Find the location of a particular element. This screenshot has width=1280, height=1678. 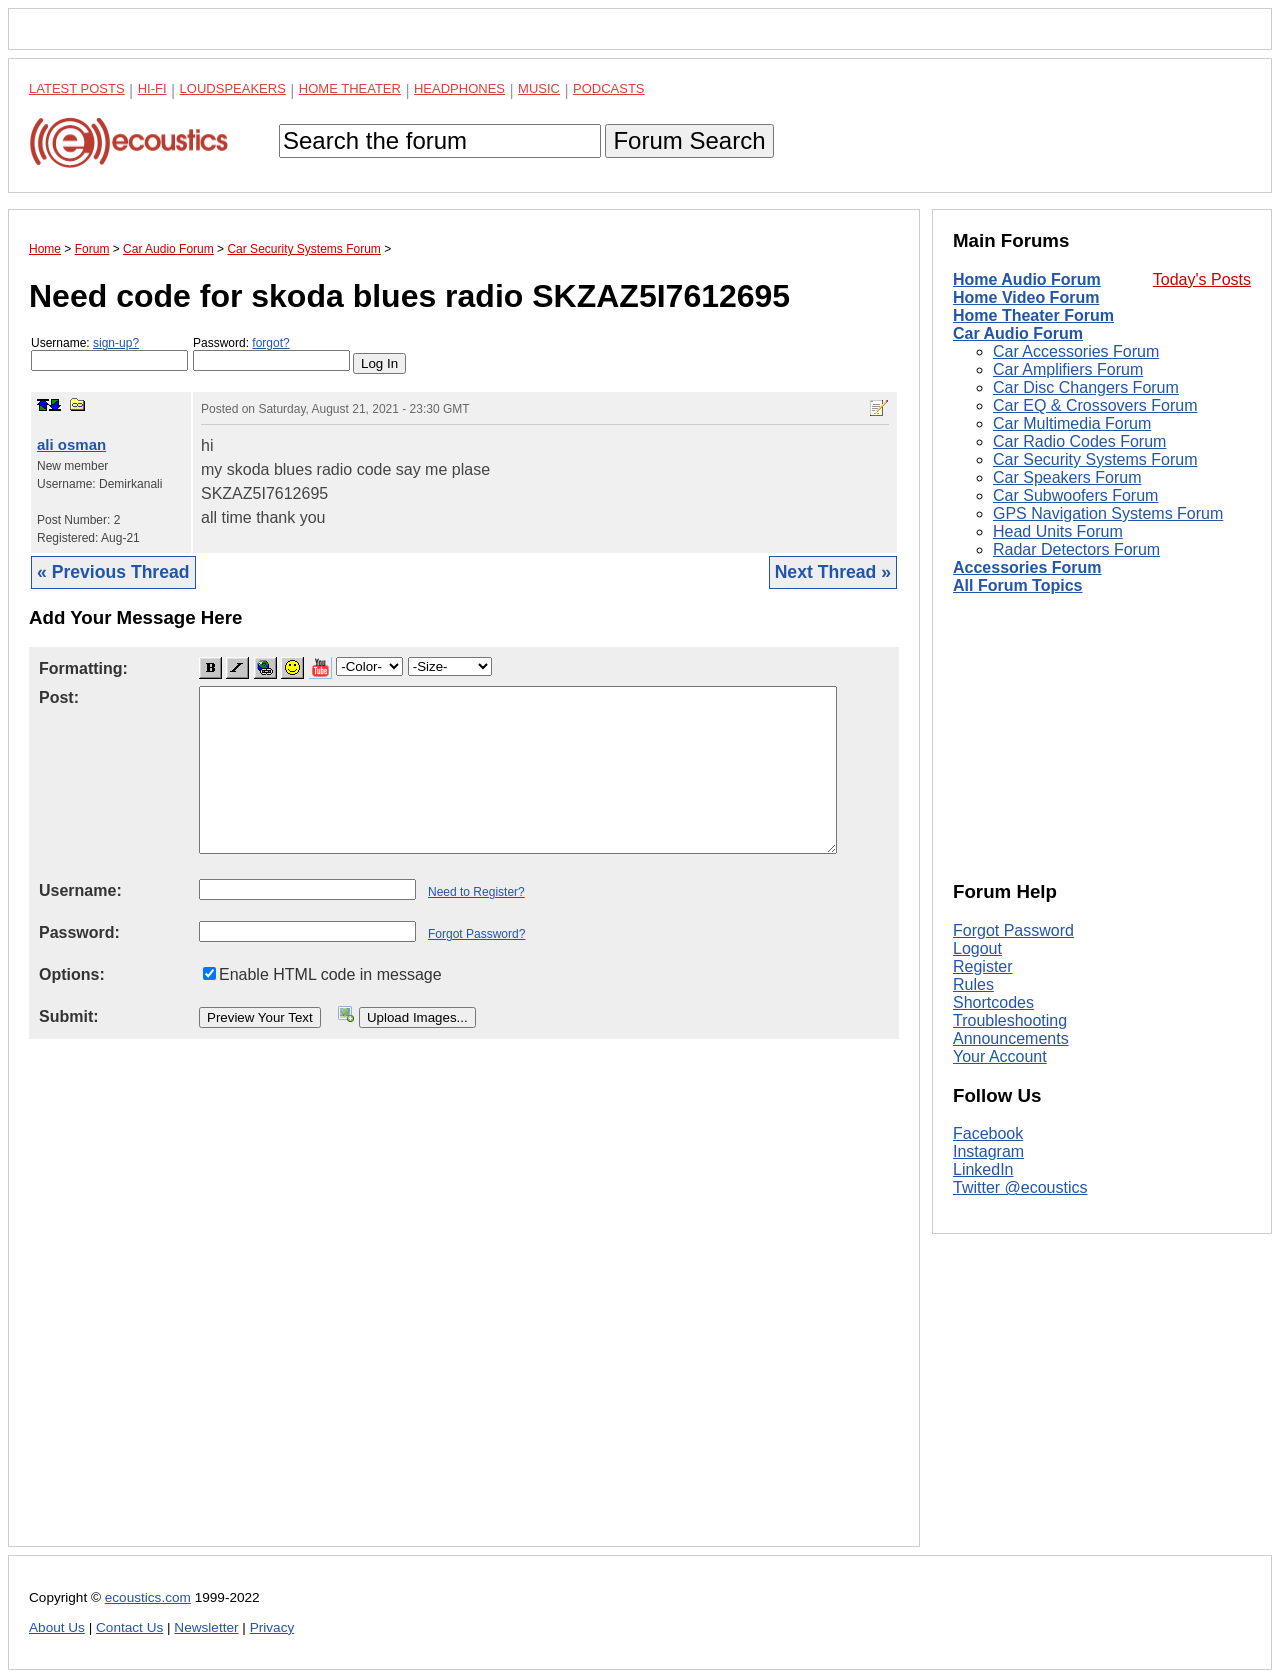

Head Units Forum is located at coordinates (1058, 531).